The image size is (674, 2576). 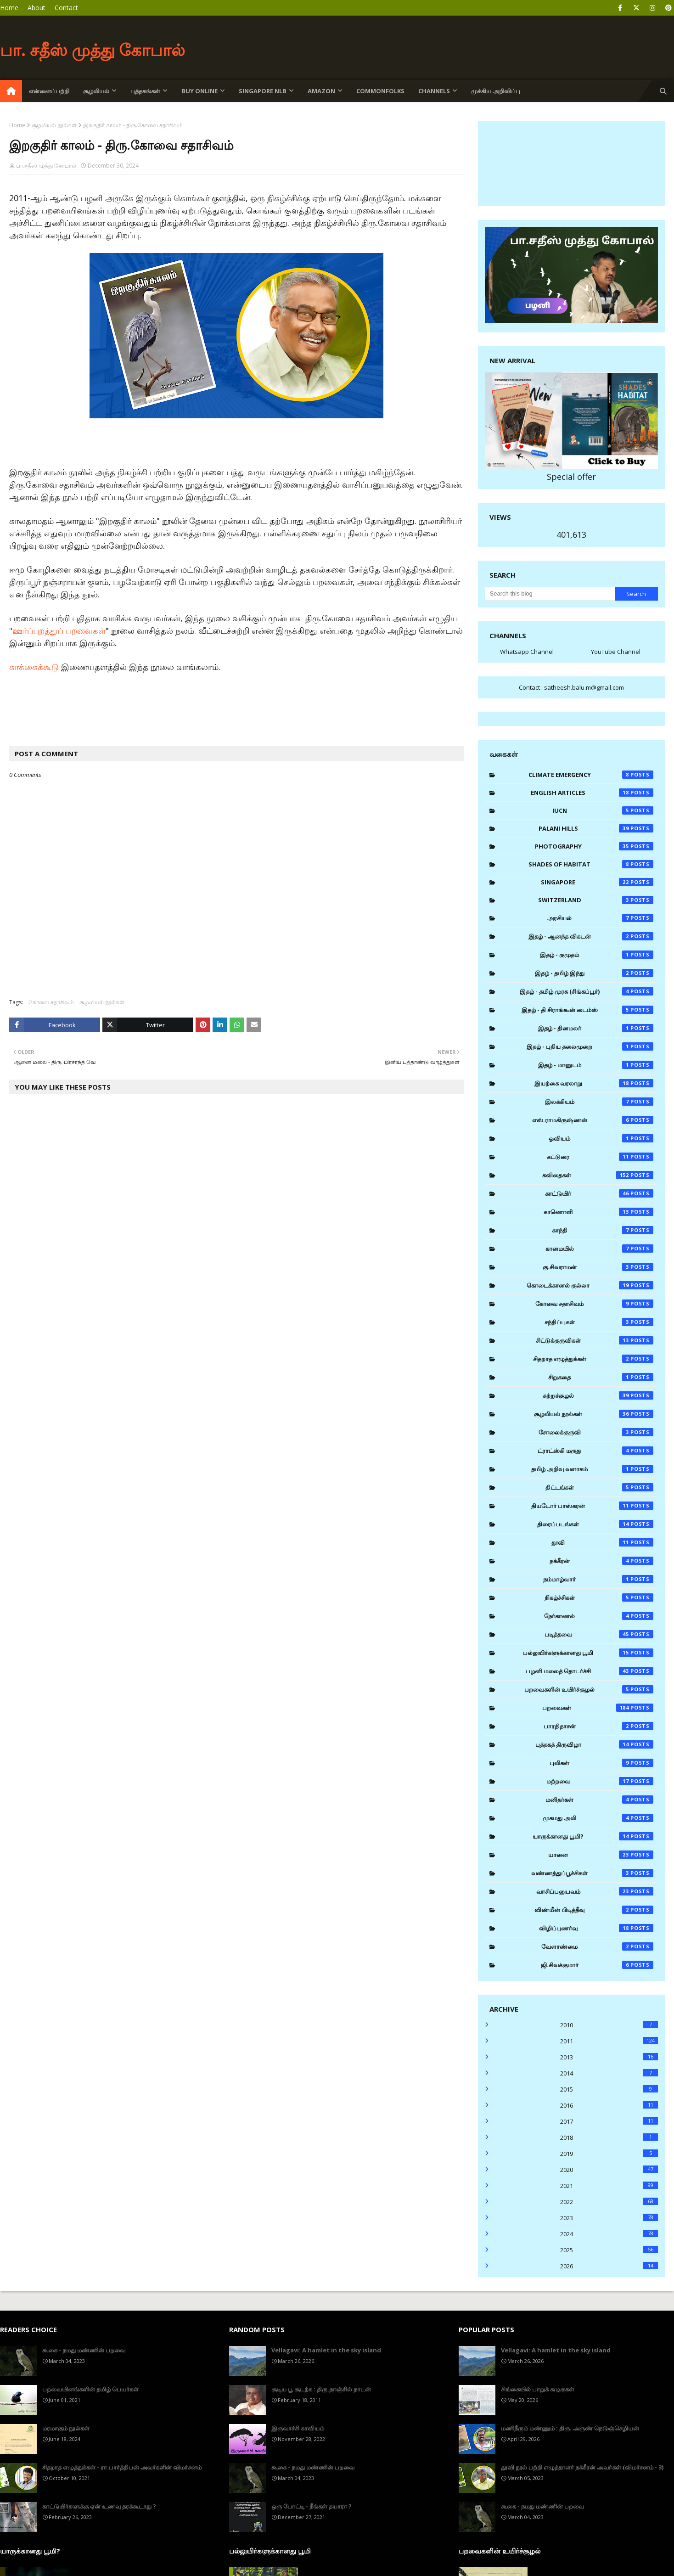 I want to click on Commonfolks [menuitem], so click(x=380, y=91).